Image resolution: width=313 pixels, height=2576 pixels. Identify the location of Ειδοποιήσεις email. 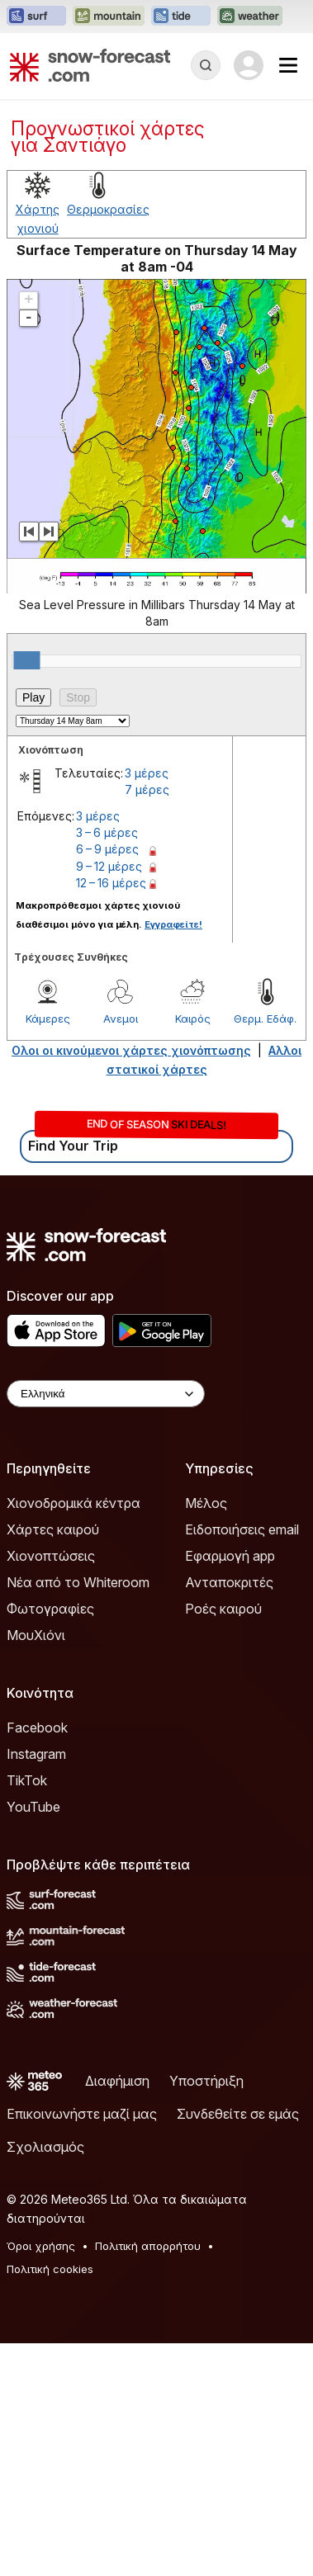
(242, 1762).